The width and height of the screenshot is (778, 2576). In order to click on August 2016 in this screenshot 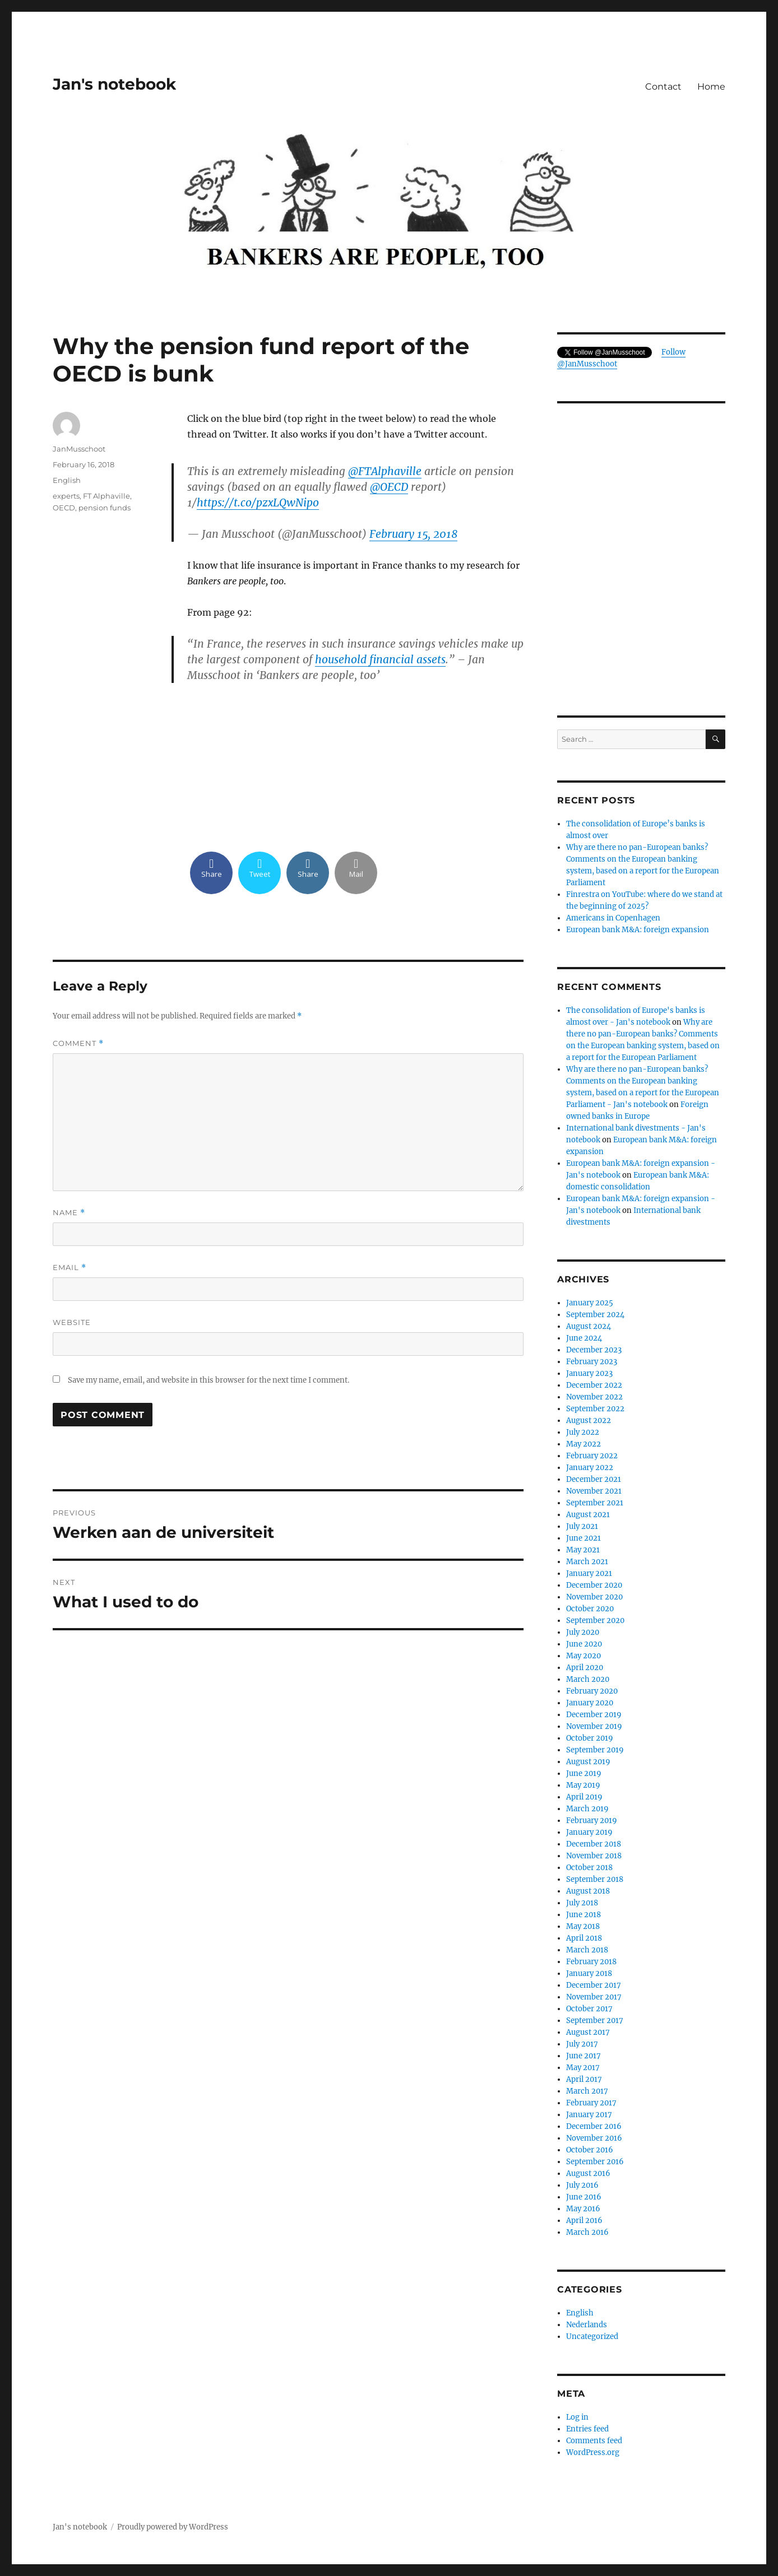, I will do `click(588, 2173)`.